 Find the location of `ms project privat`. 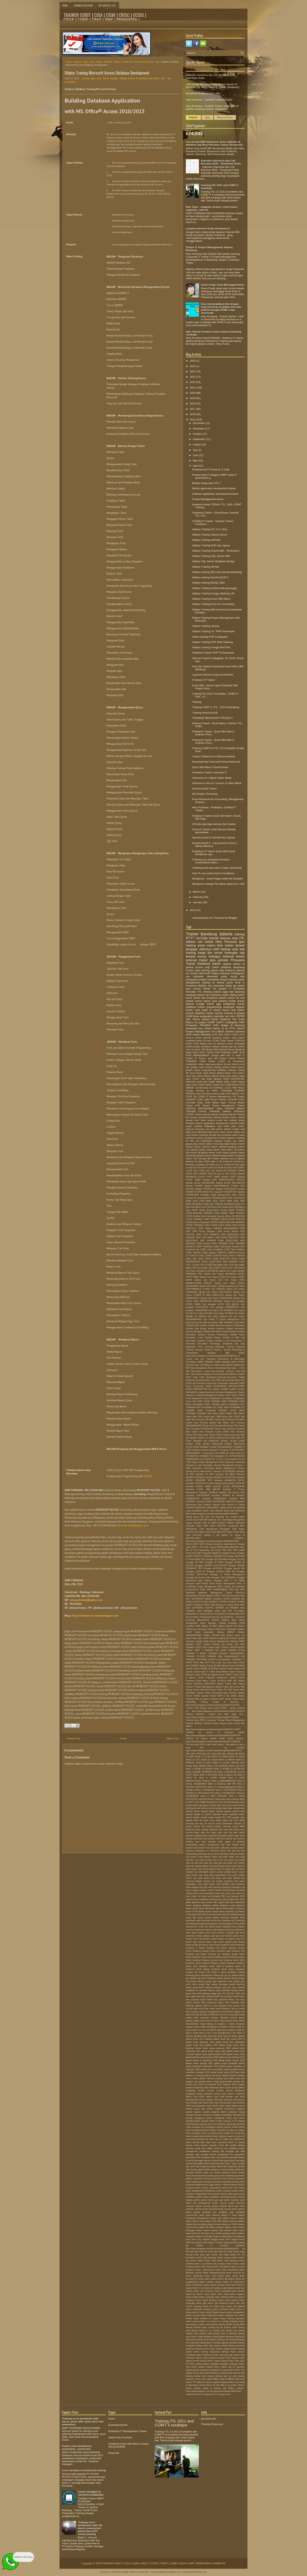

ms project privat is located at coordinates (215, 2133).